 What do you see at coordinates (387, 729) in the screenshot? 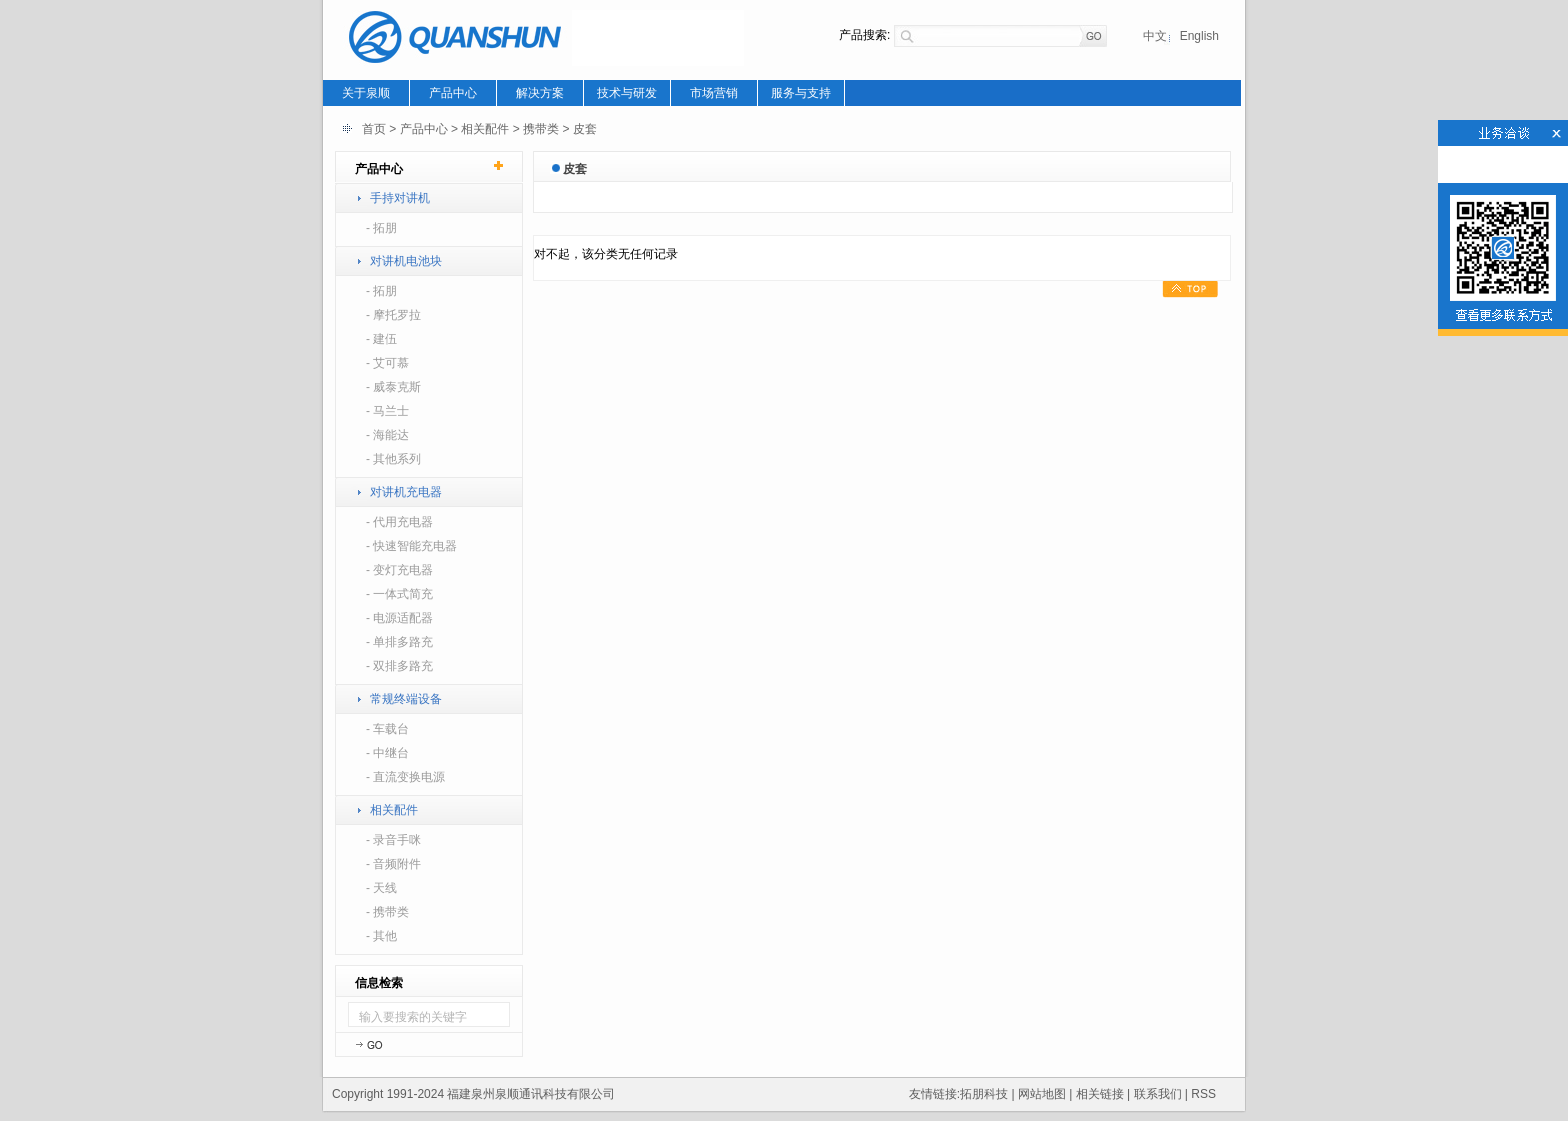
I see `- 车载台` at bounding box center [387, 729].